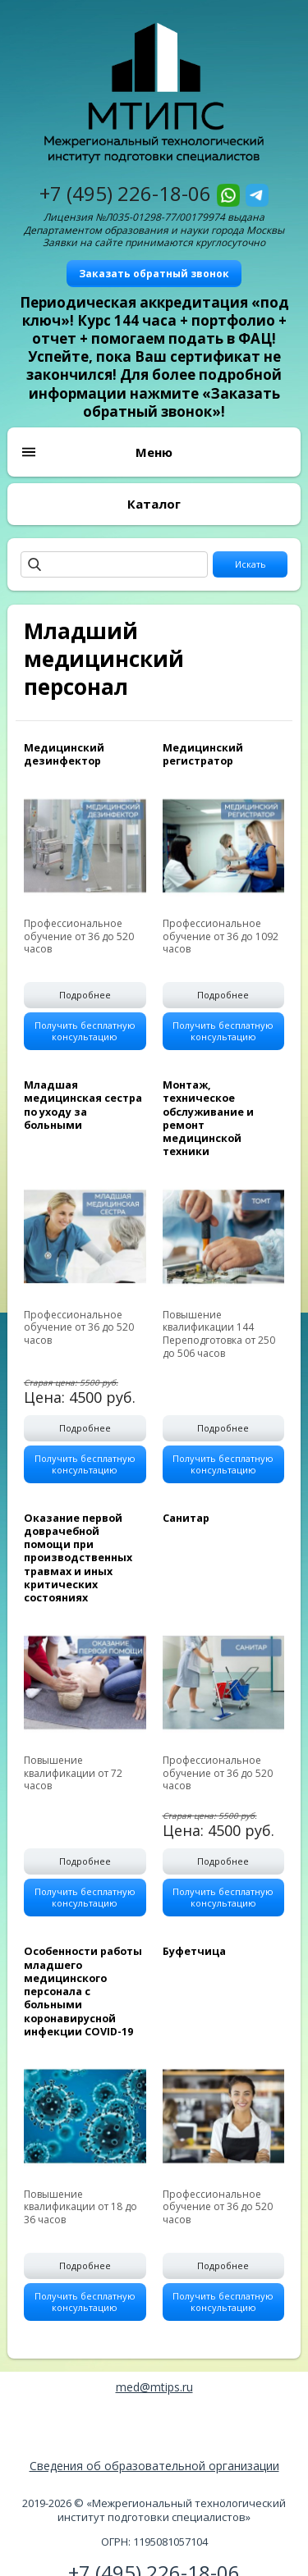  What do you see at coordinates (83, 1105) in the screenshot?
I see `Младшая медицинская сестра по уходу за больными` at bounding box center [83, 1105].